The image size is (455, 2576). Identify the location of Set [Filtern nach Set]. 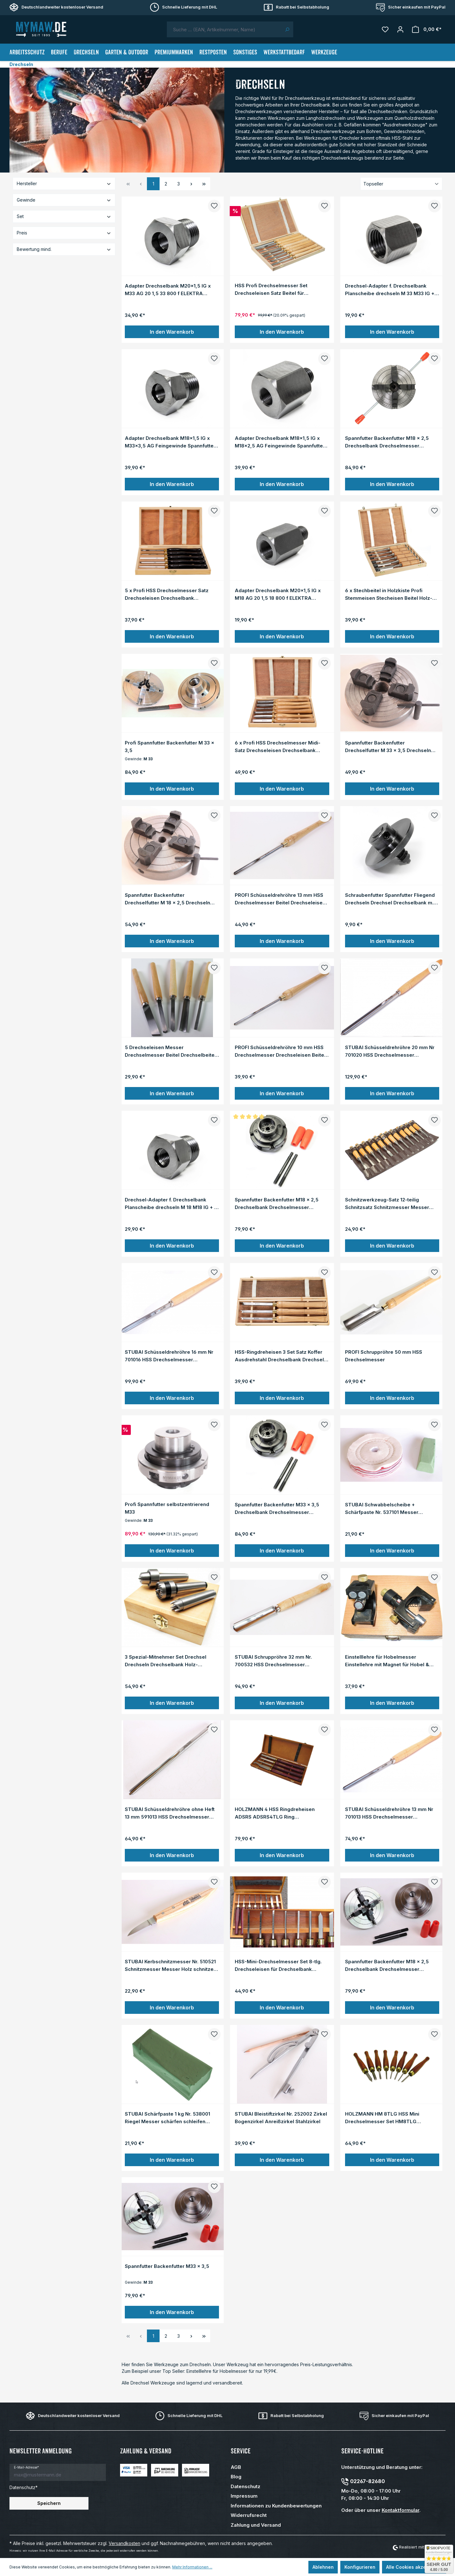
(64, 216).